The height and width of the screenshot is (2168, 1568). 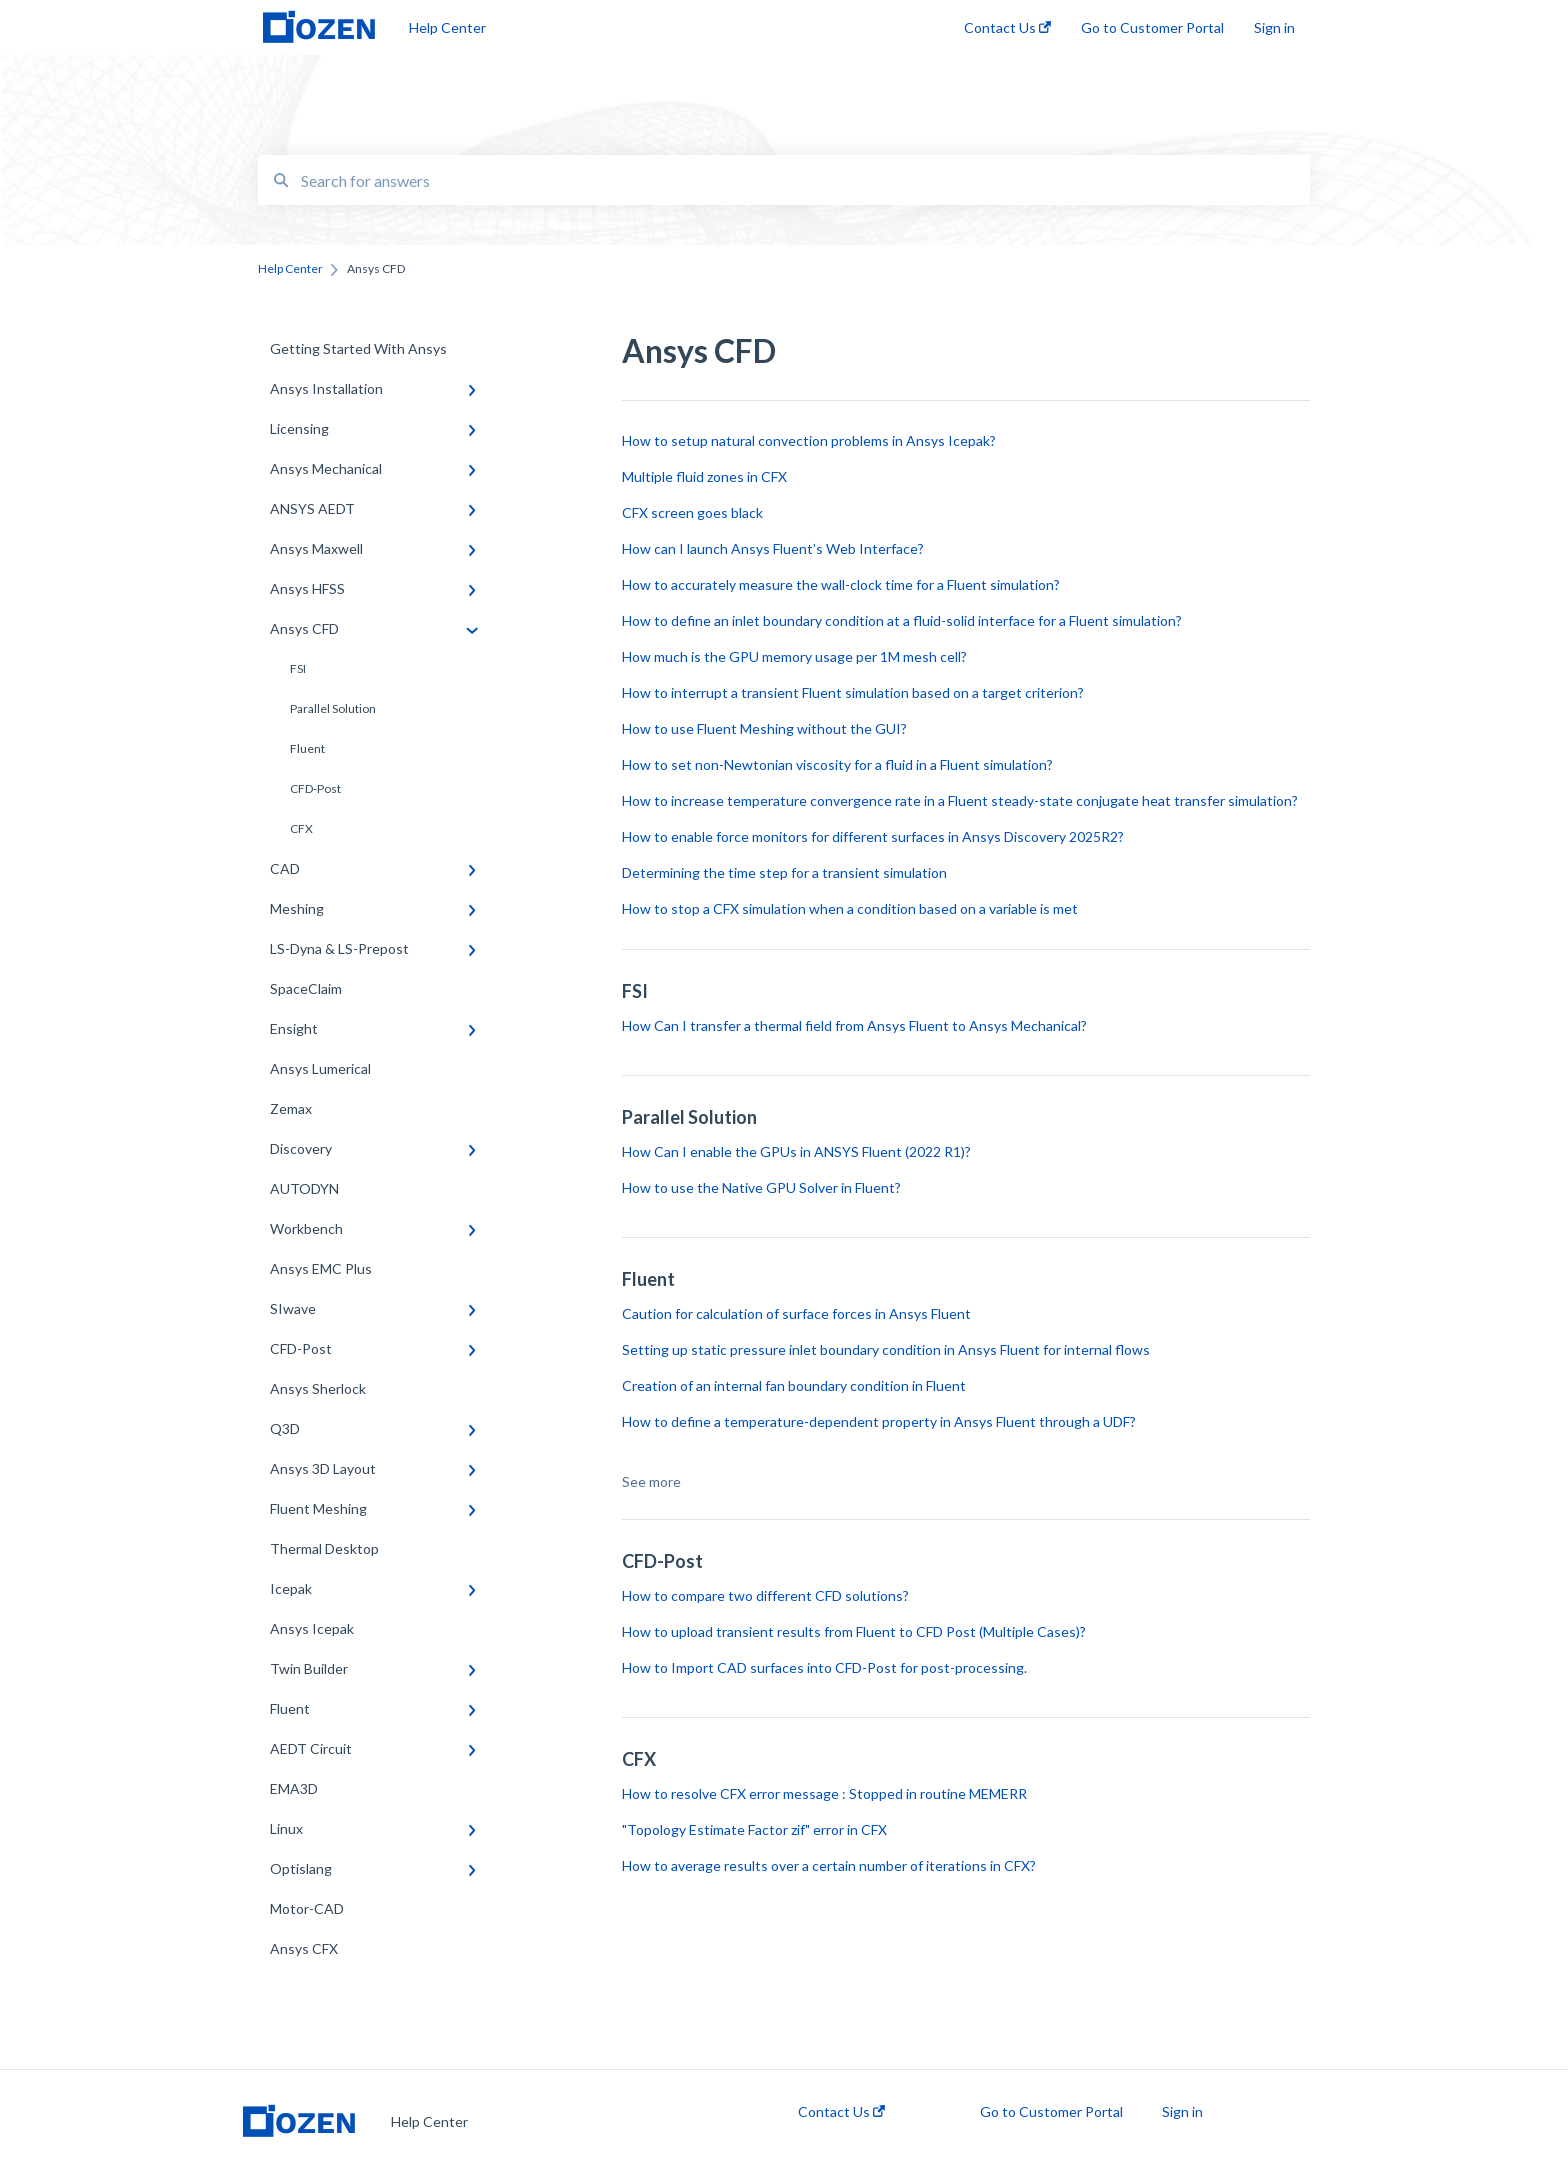 I want to click on Fluent, so click(x=307, y=748).